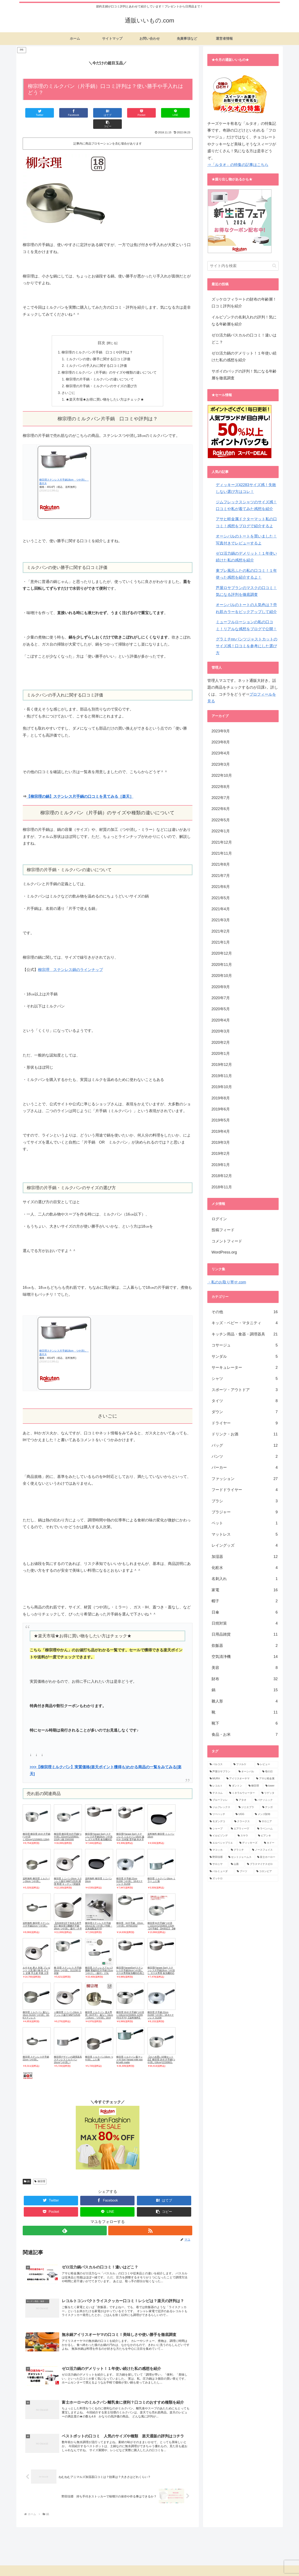  What do you see at coordinates (245, 1556) in the screenshot?
I see `加湿器` at bounding box center [245, 1556].